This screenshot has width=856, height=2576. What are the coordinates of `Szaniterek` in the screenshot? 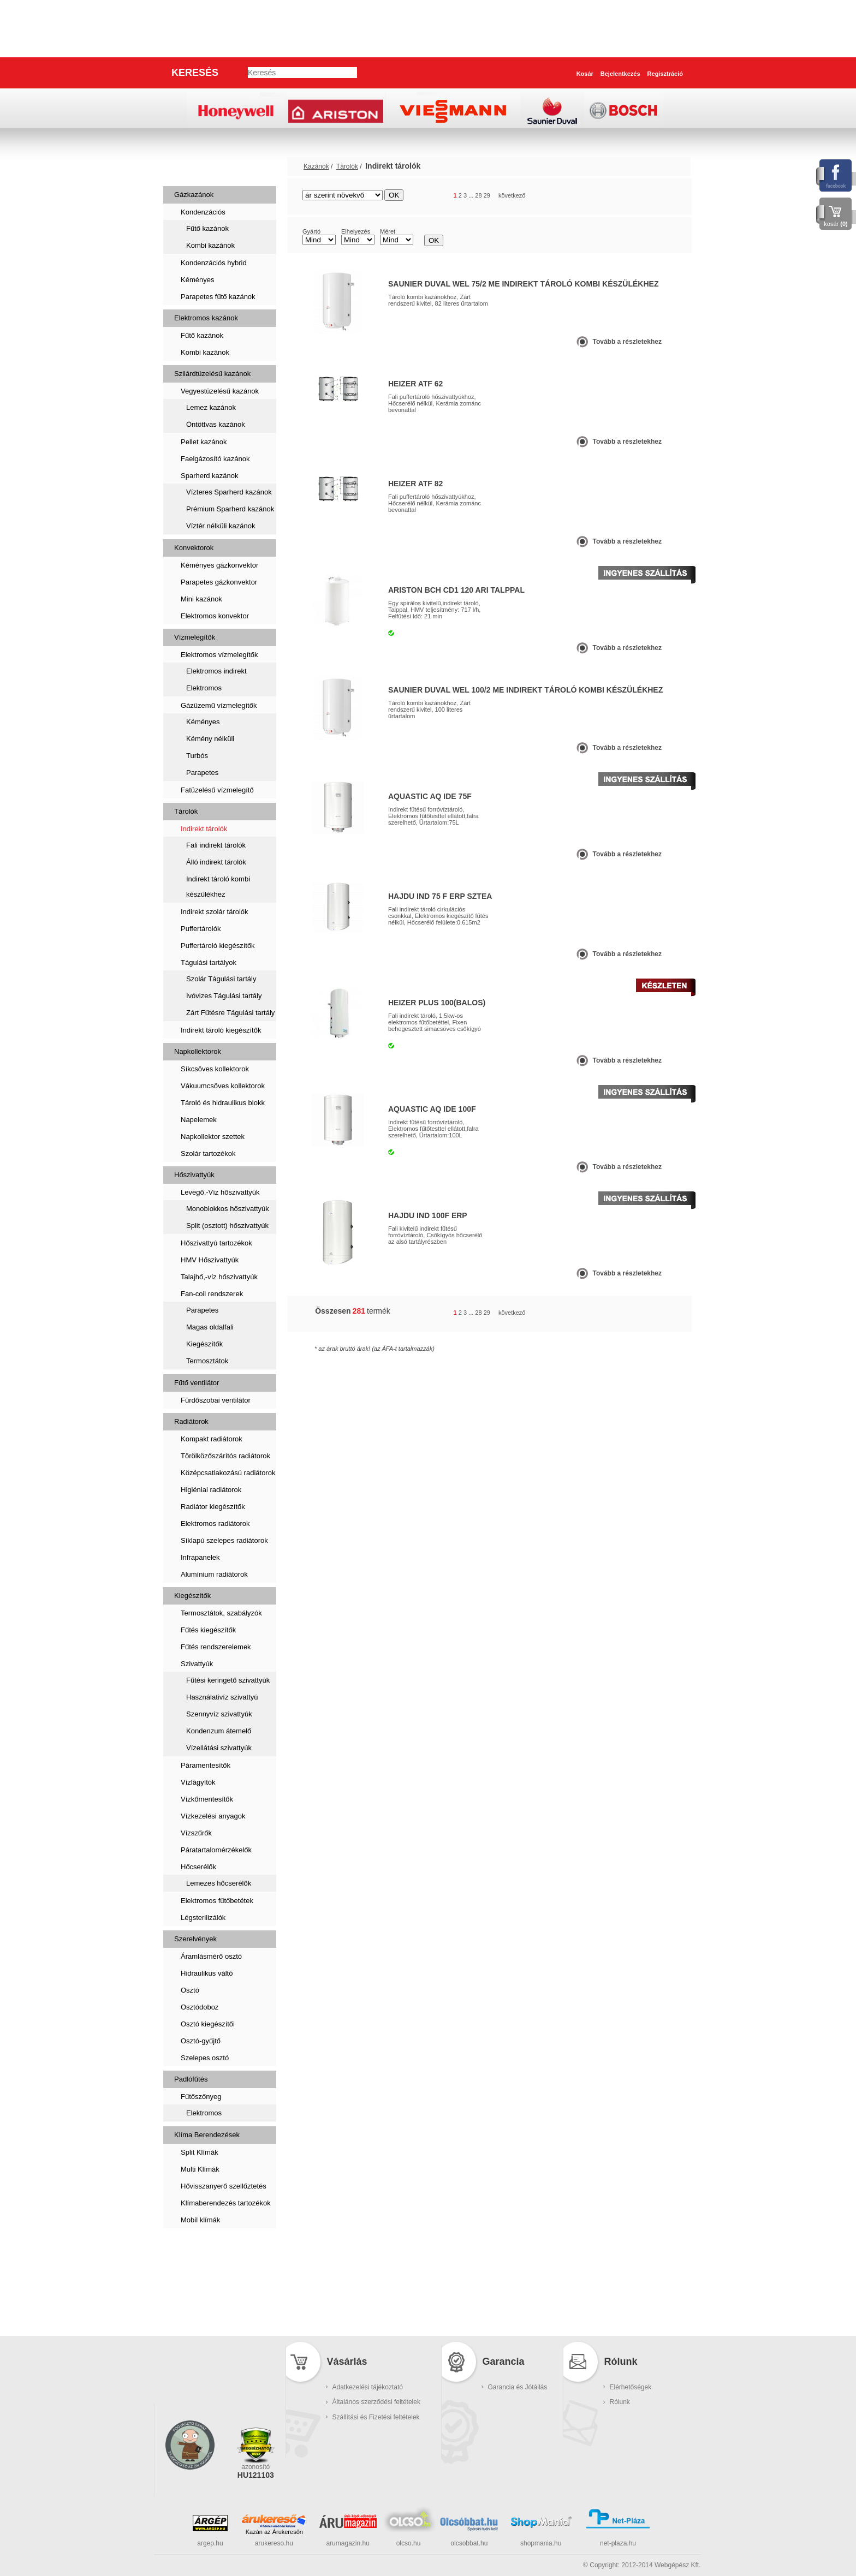 It's located at (196, 2247).